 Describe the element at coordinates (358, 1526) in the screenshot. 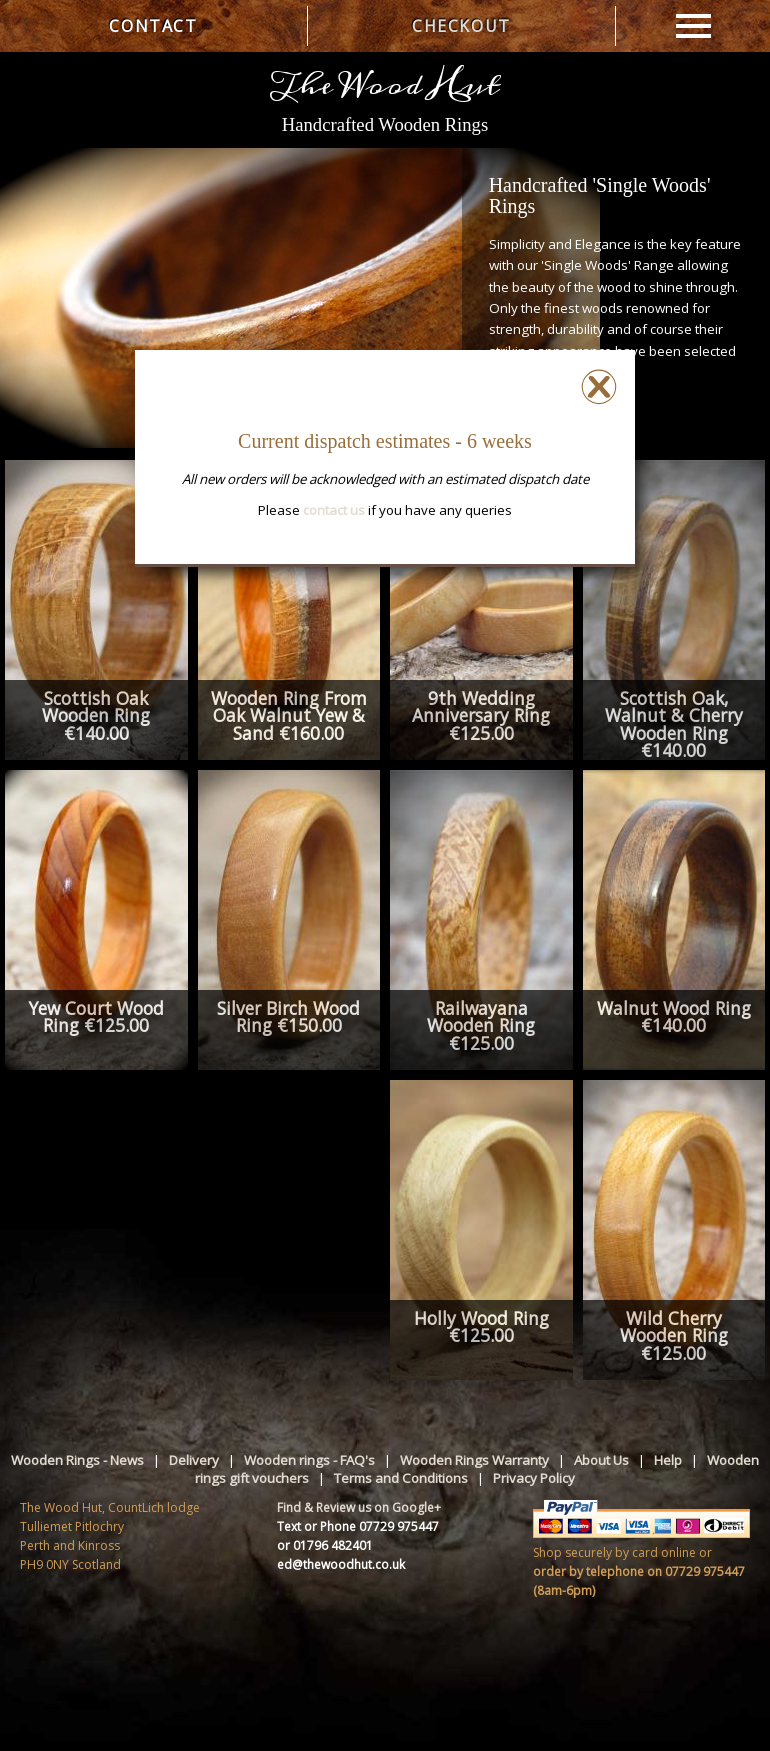

I see `Text or Phone 07729 975447` at that location.